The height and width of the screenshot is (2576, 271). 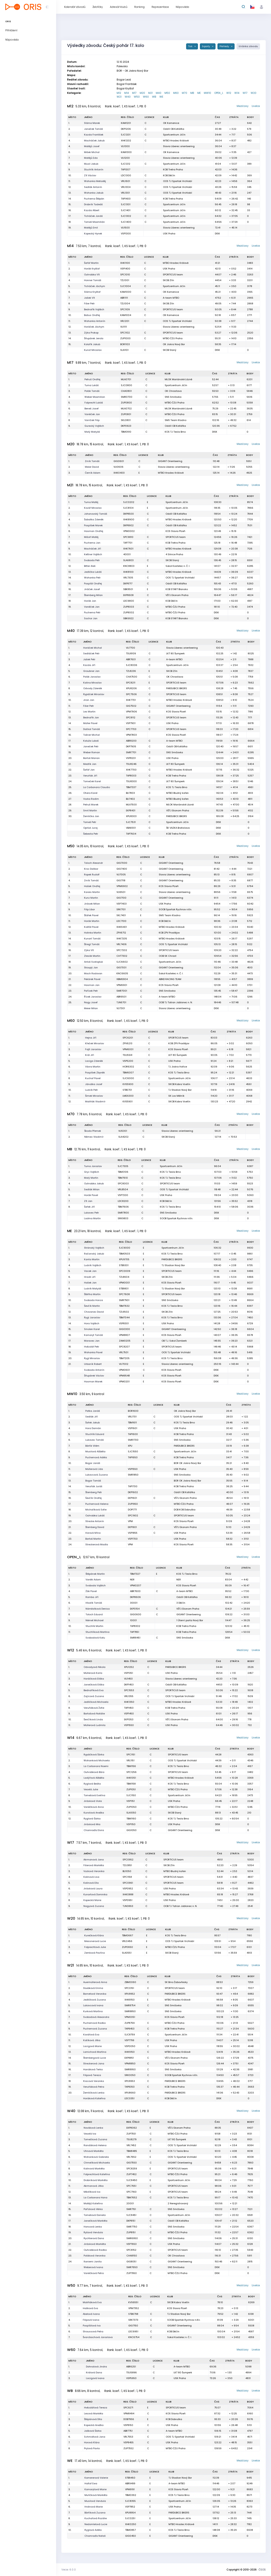 I want to click on Tomeček Karel, so click(x=92, y=781).